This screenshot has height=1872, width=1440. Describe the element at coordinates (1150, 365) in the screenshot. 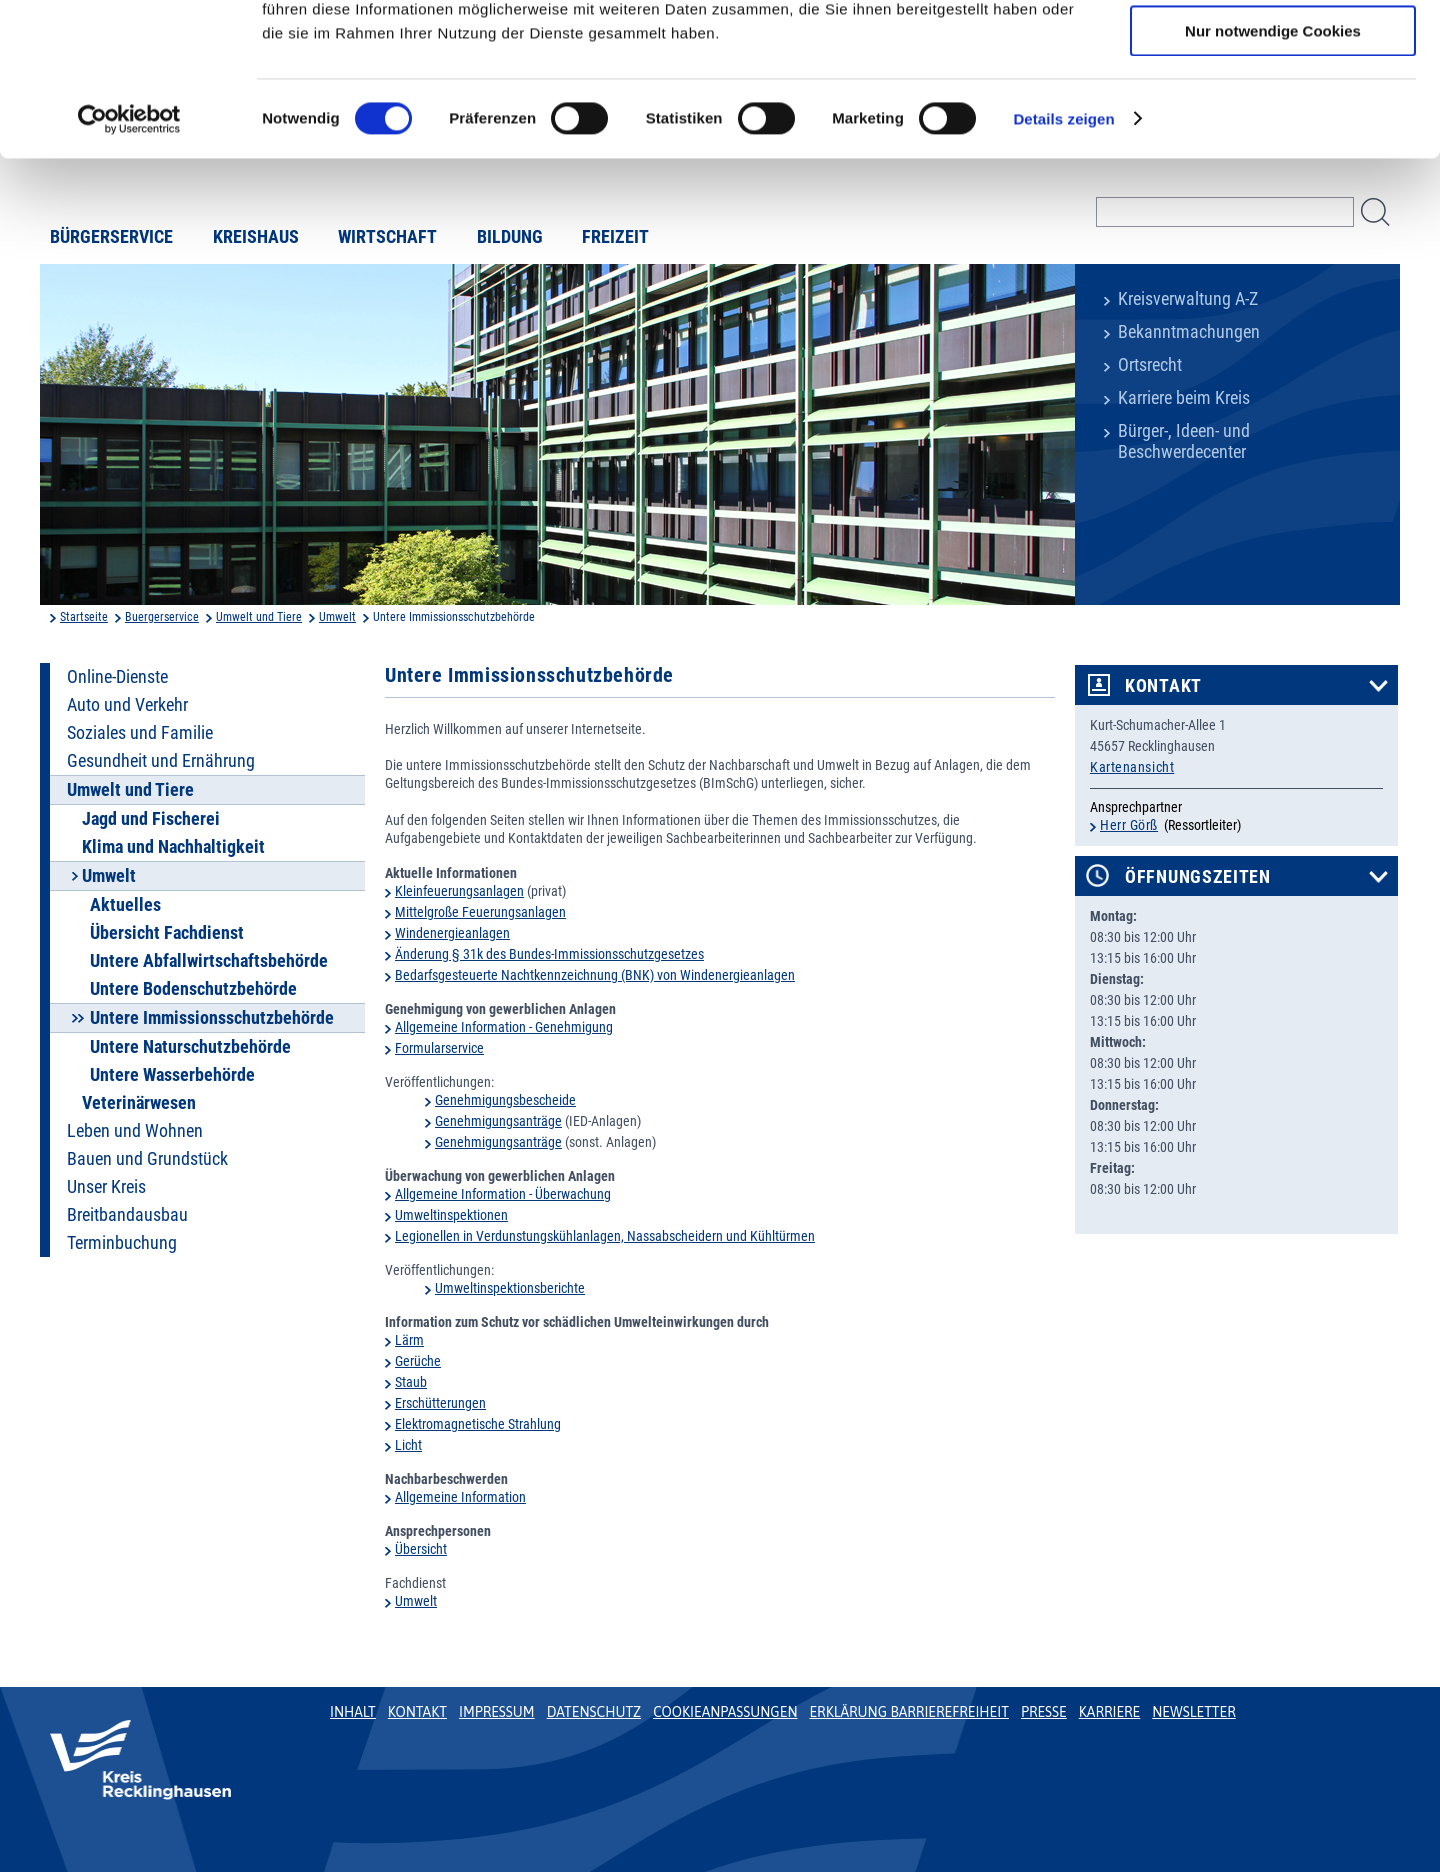

I see `Ortsrecht` at that location.